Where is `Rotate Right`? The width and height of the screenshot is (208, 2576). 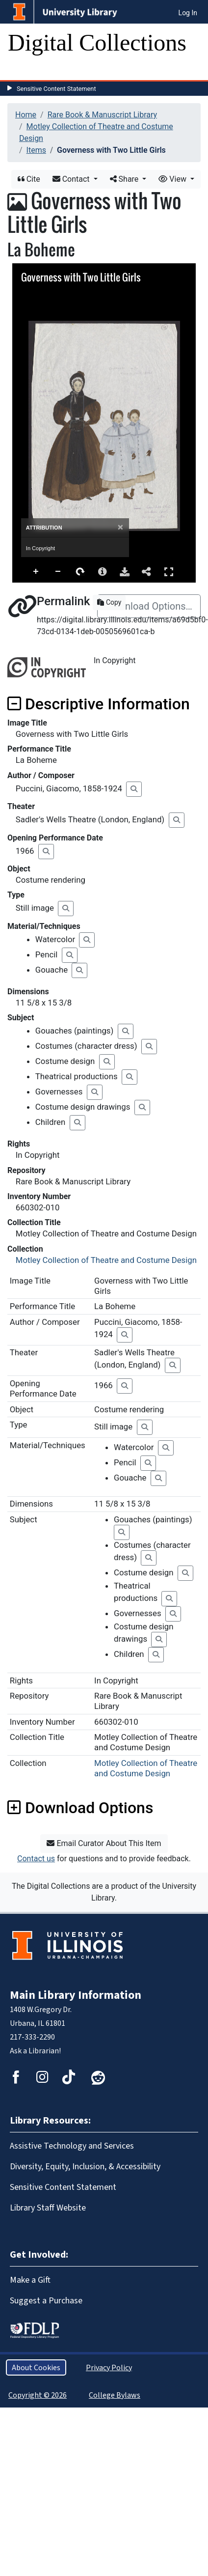 Rotate Right is located at coordinates (80, 571).